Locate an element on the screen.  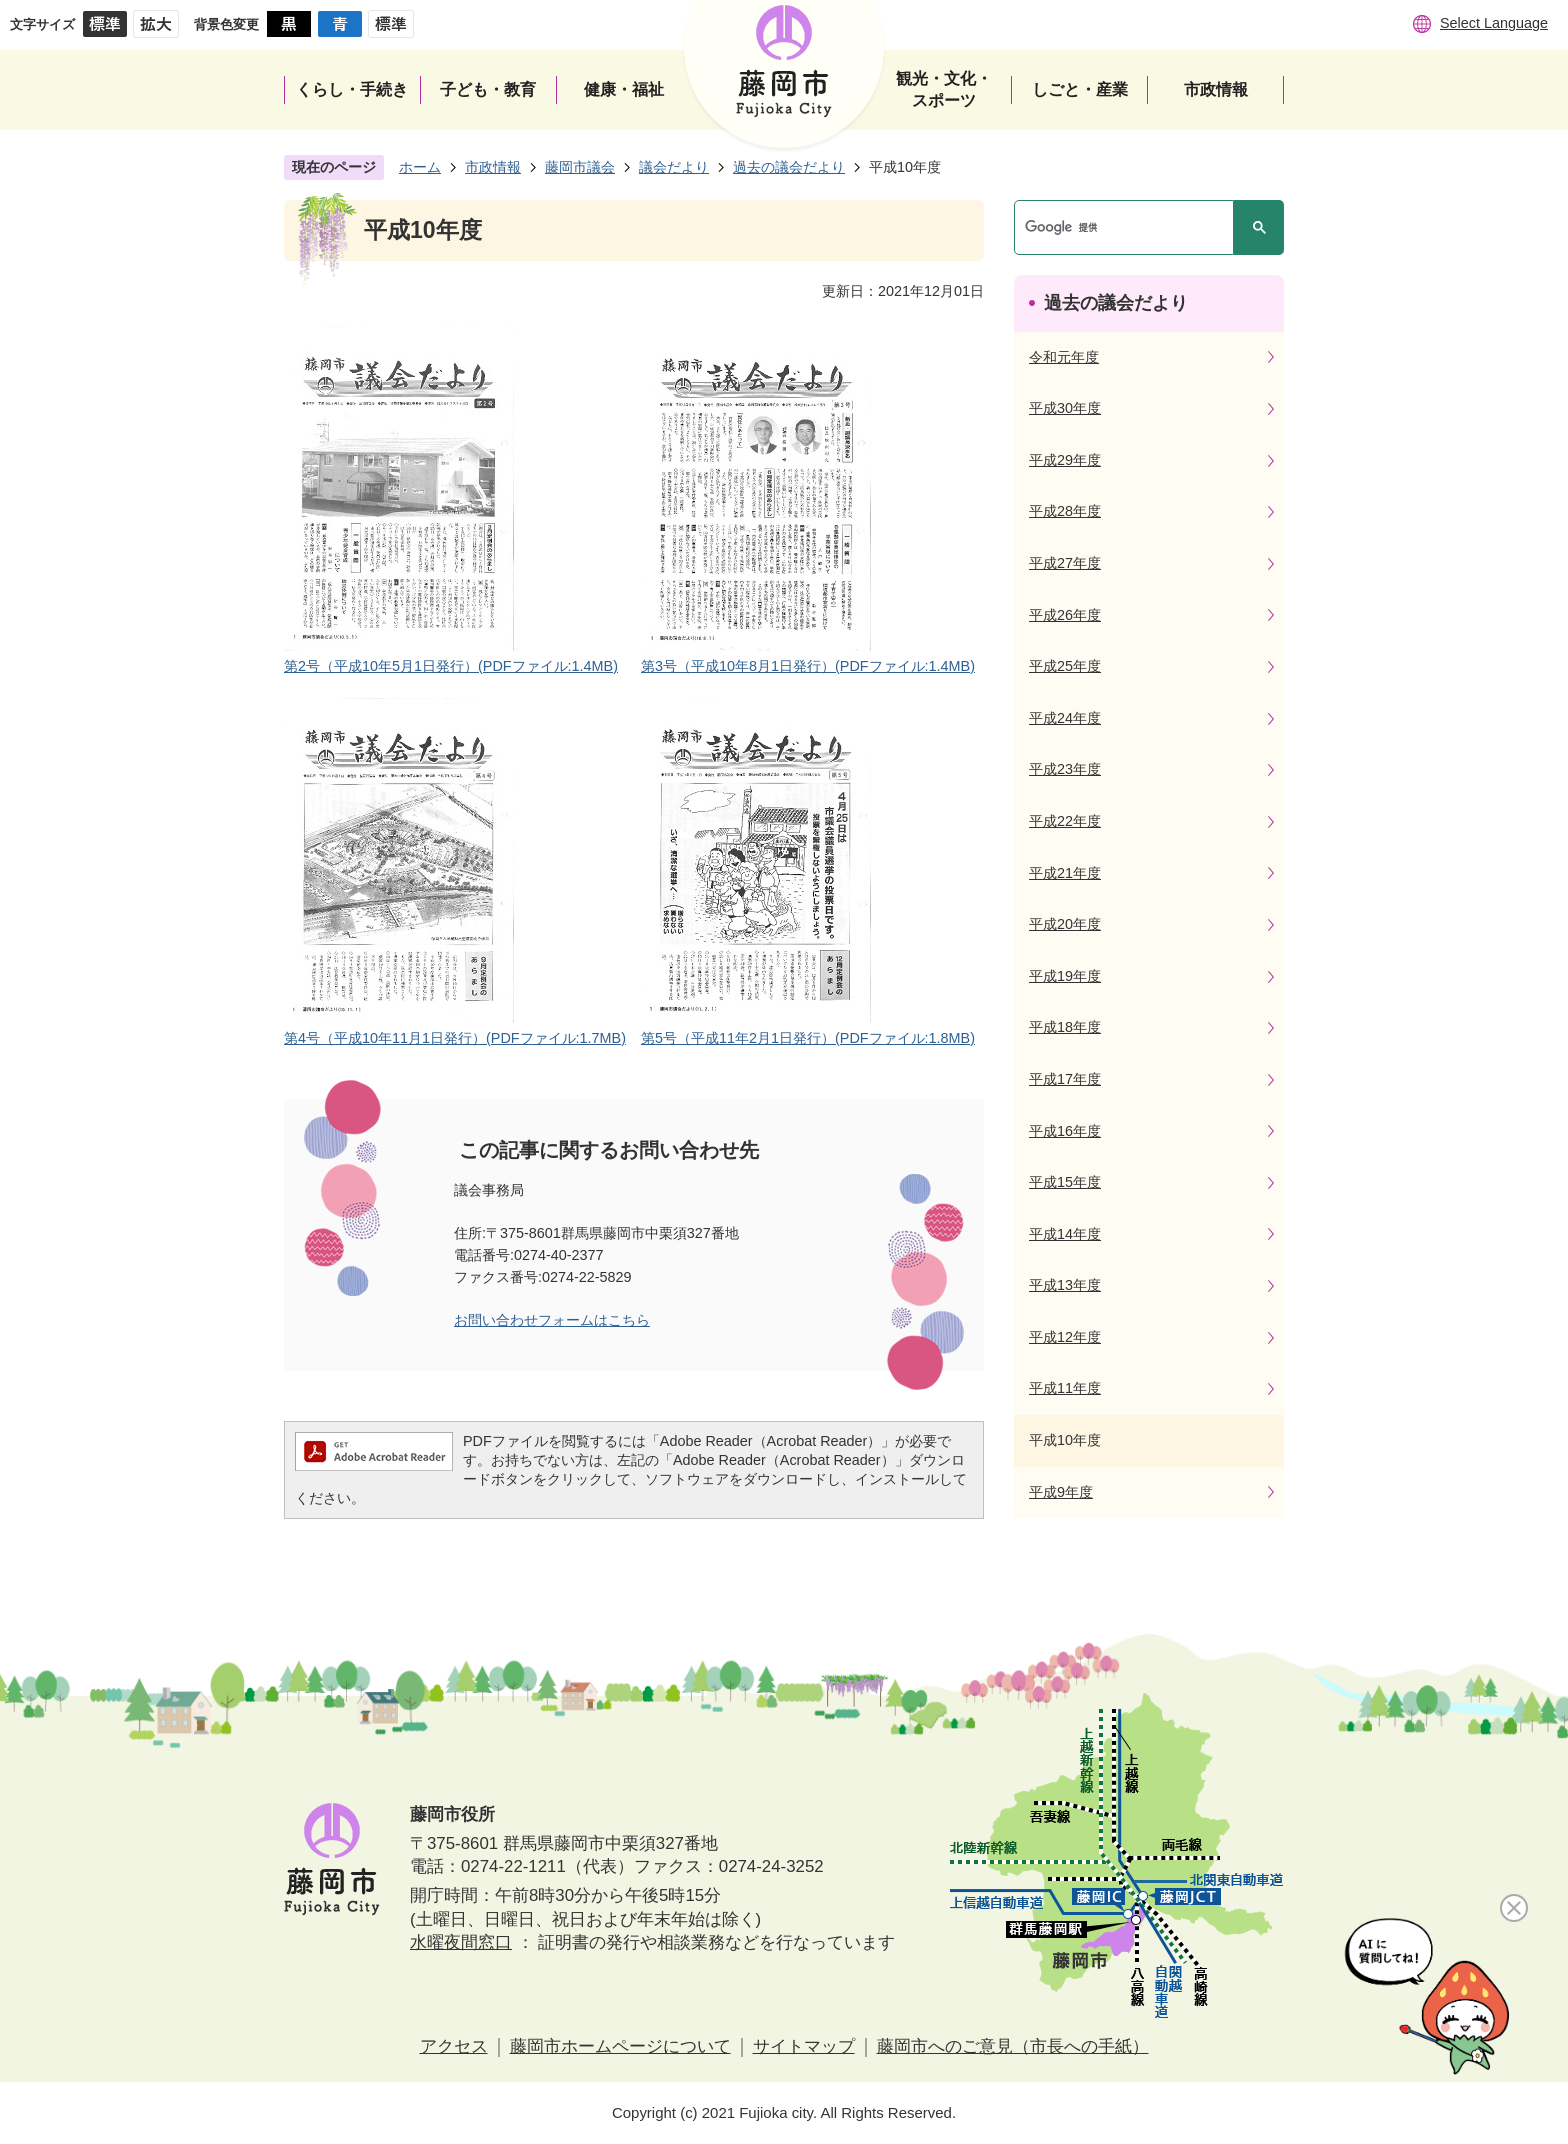
平成21年度 is located at coordinates (1065, 873).